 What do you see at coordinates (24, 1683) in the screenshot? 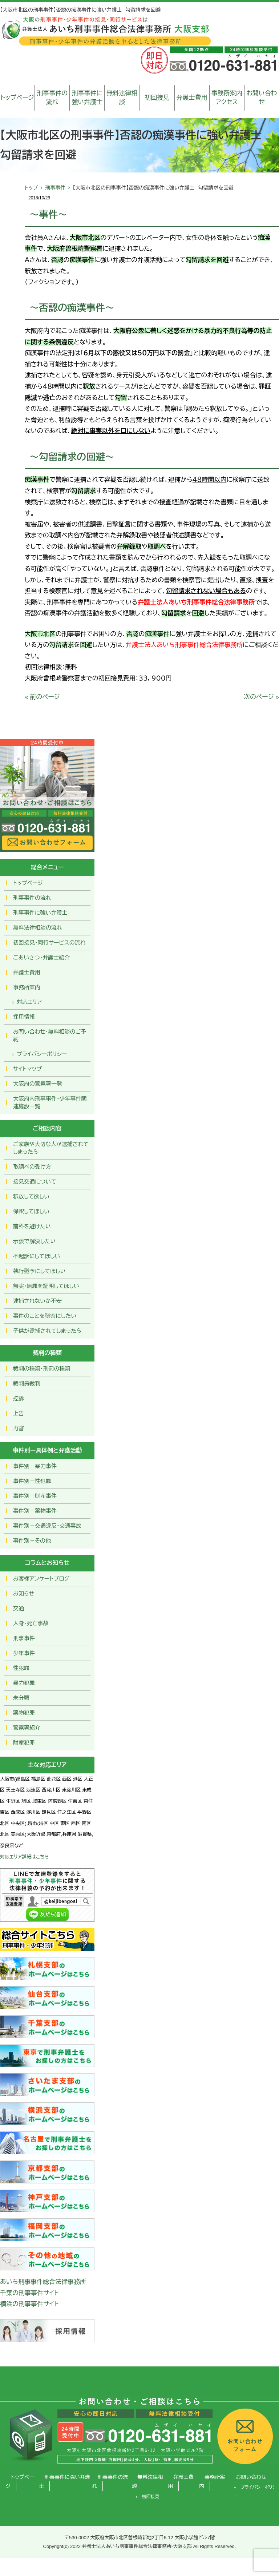
I see `暴力犯罪` at bounding box center [24, 1683].